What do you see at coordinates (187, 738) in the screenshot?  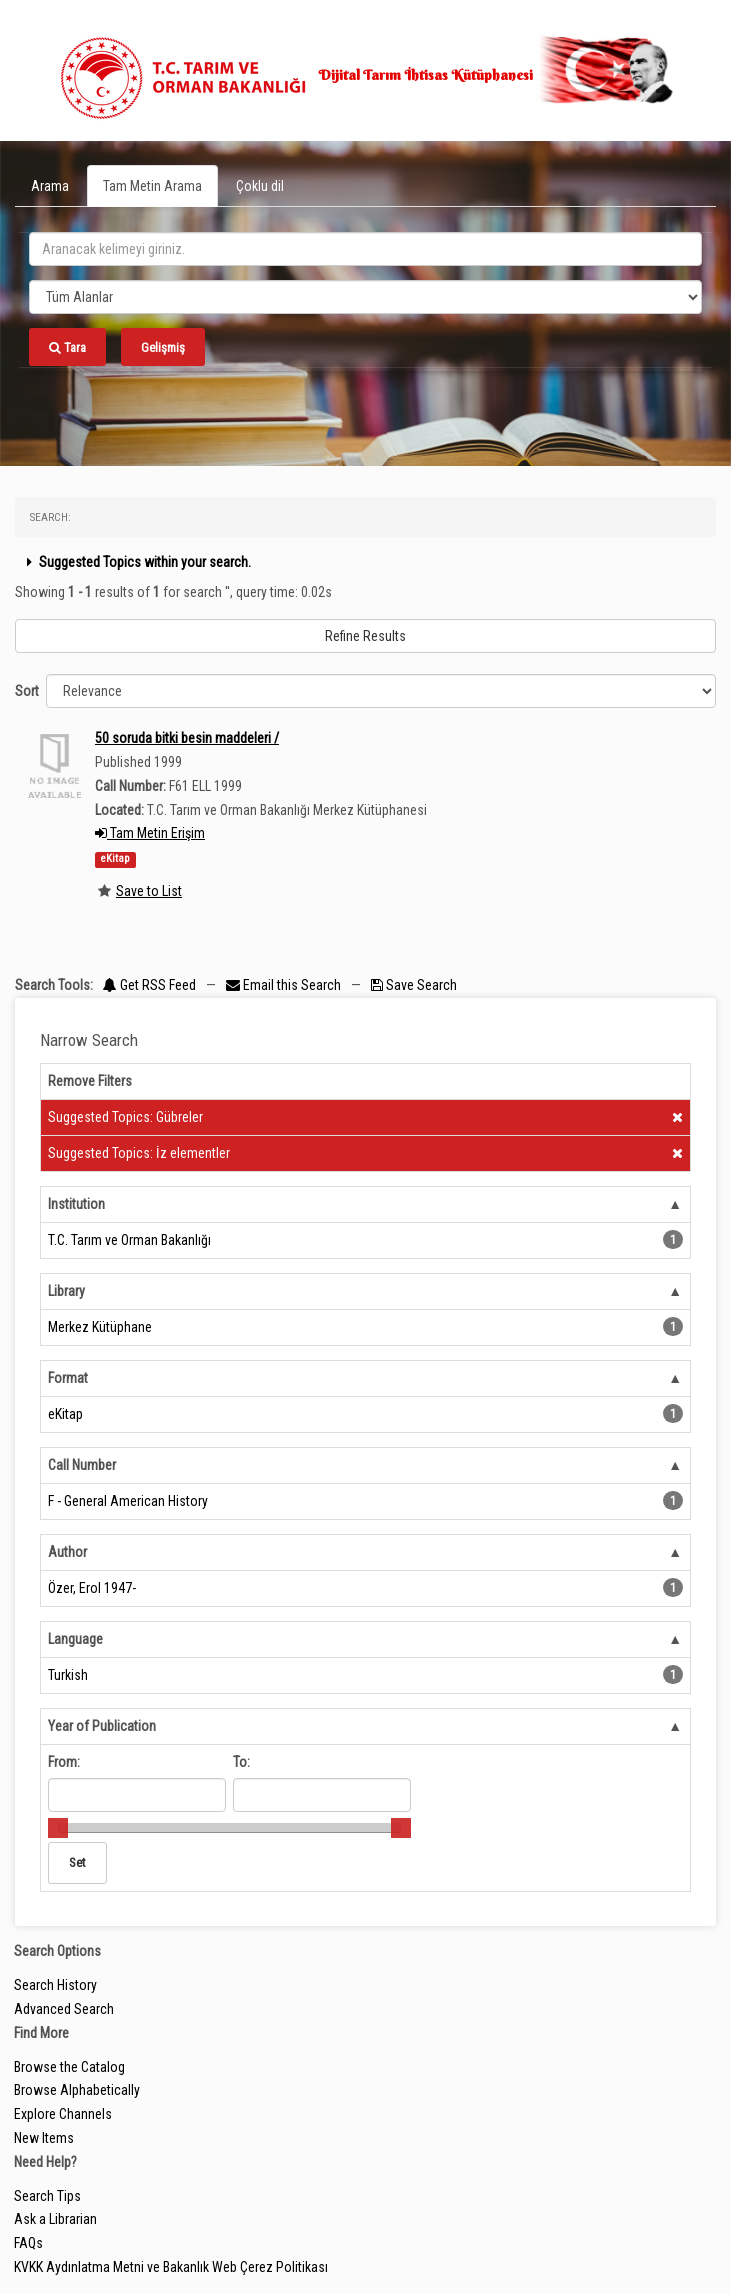 I see `50 soruda bitki besin maddeleri /` at bounding box center [187, 738].